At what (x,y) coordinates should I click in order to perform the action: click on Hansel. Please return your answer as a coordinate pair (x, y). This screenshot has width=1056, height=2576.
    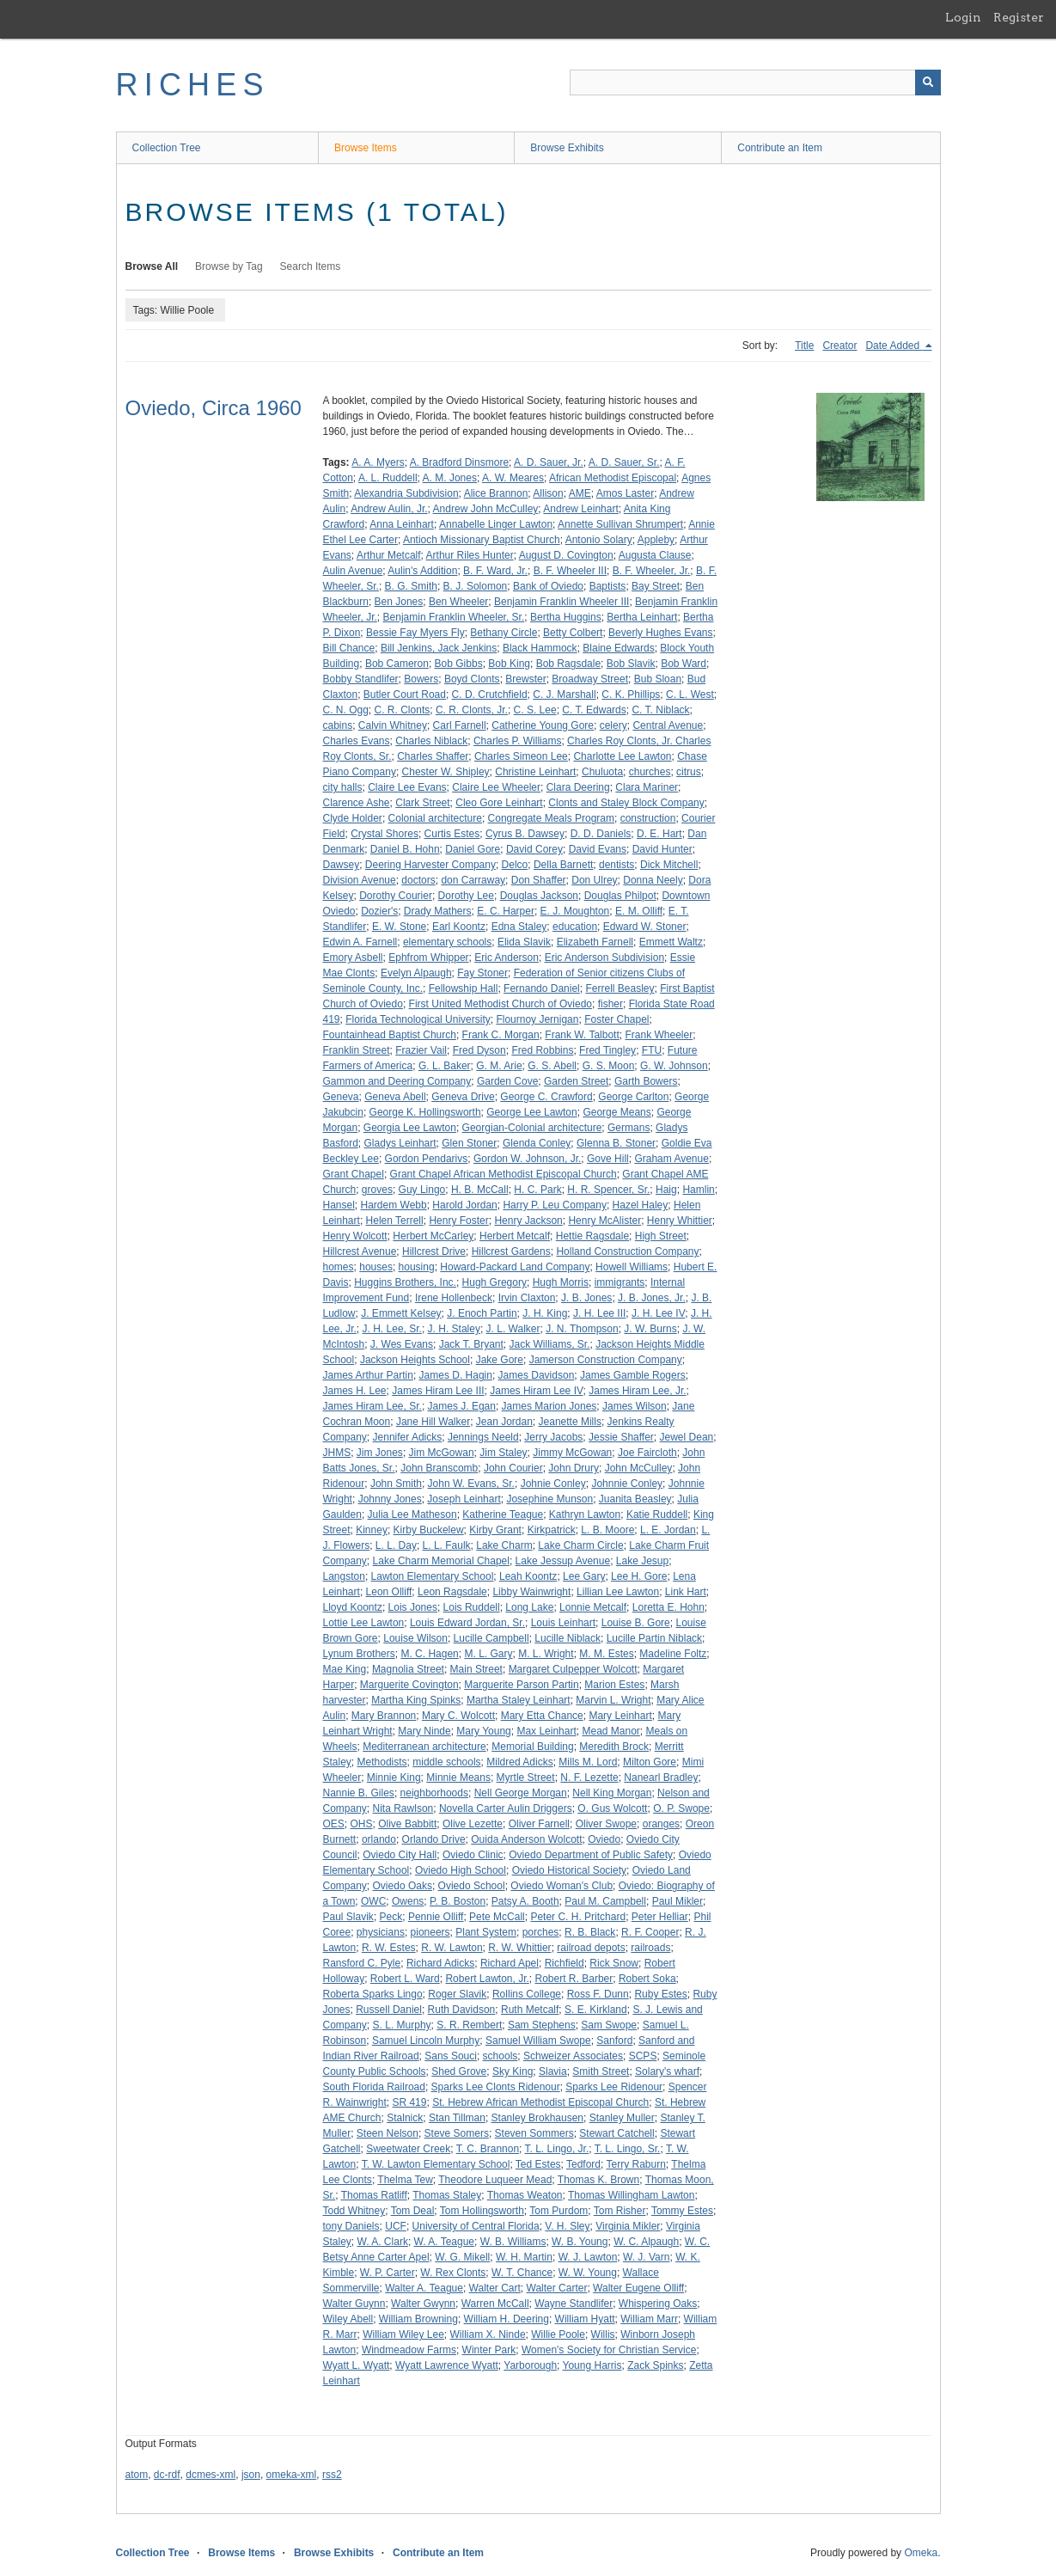
    Looking at the image, I should click on (339, 1205).